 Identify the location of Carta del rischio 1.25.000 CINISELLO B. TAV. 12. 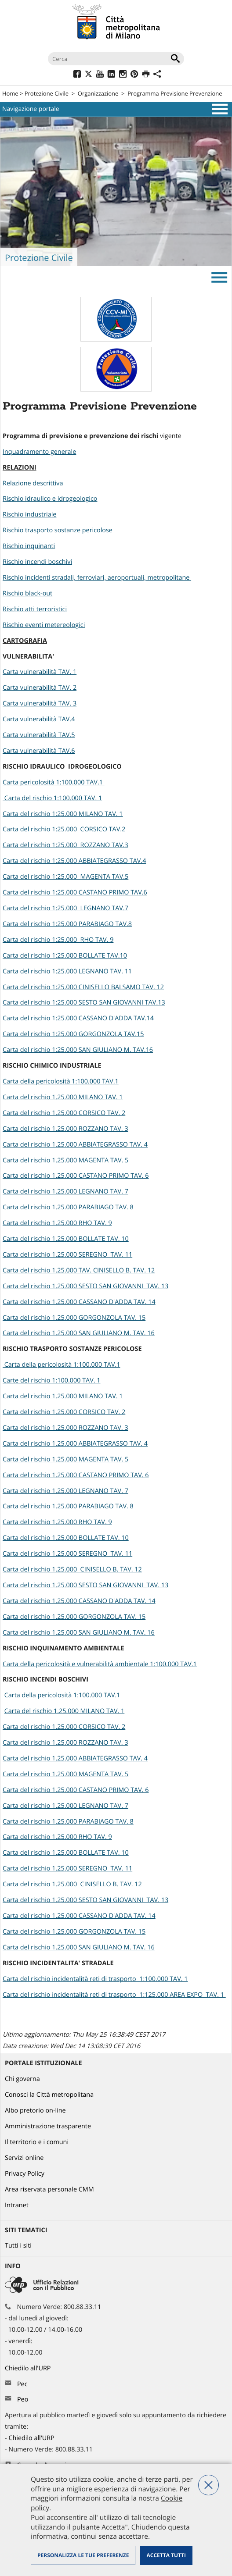
(72, 1569).